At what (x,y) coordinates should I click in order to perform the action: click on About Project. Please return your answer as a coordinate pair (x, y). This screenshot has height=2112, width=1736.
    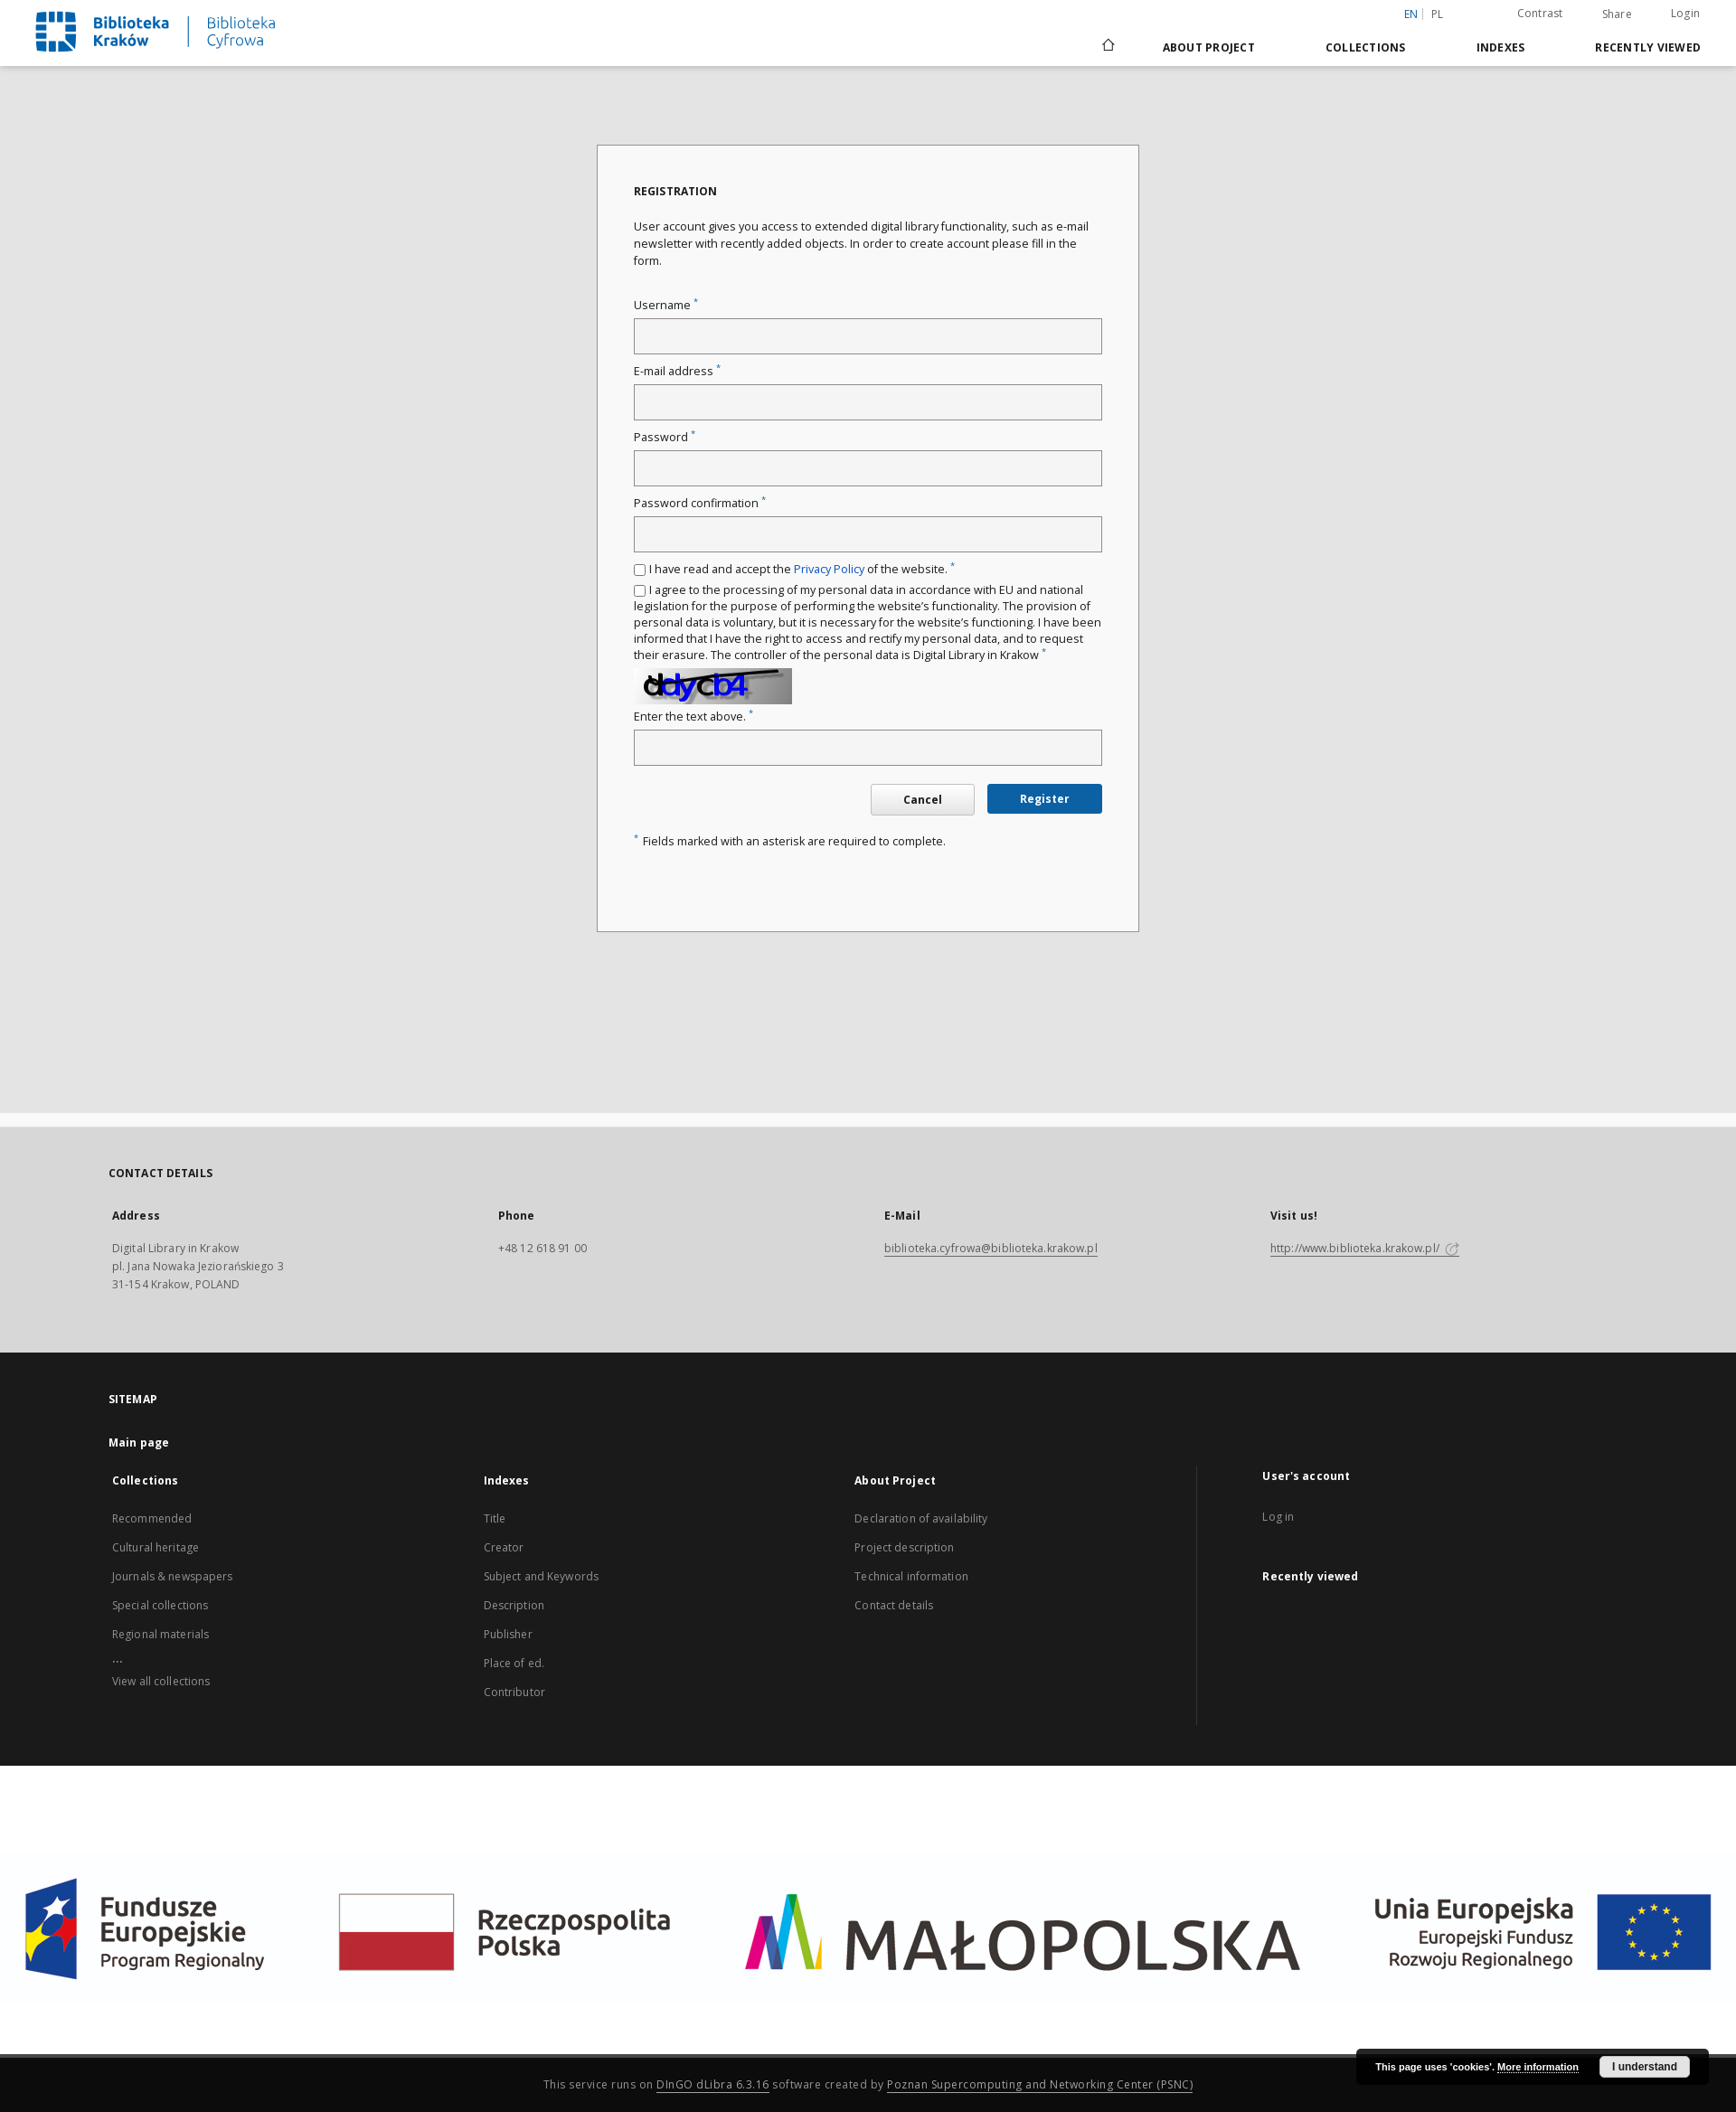
    Looking at the image, I should click on (1209, 47).